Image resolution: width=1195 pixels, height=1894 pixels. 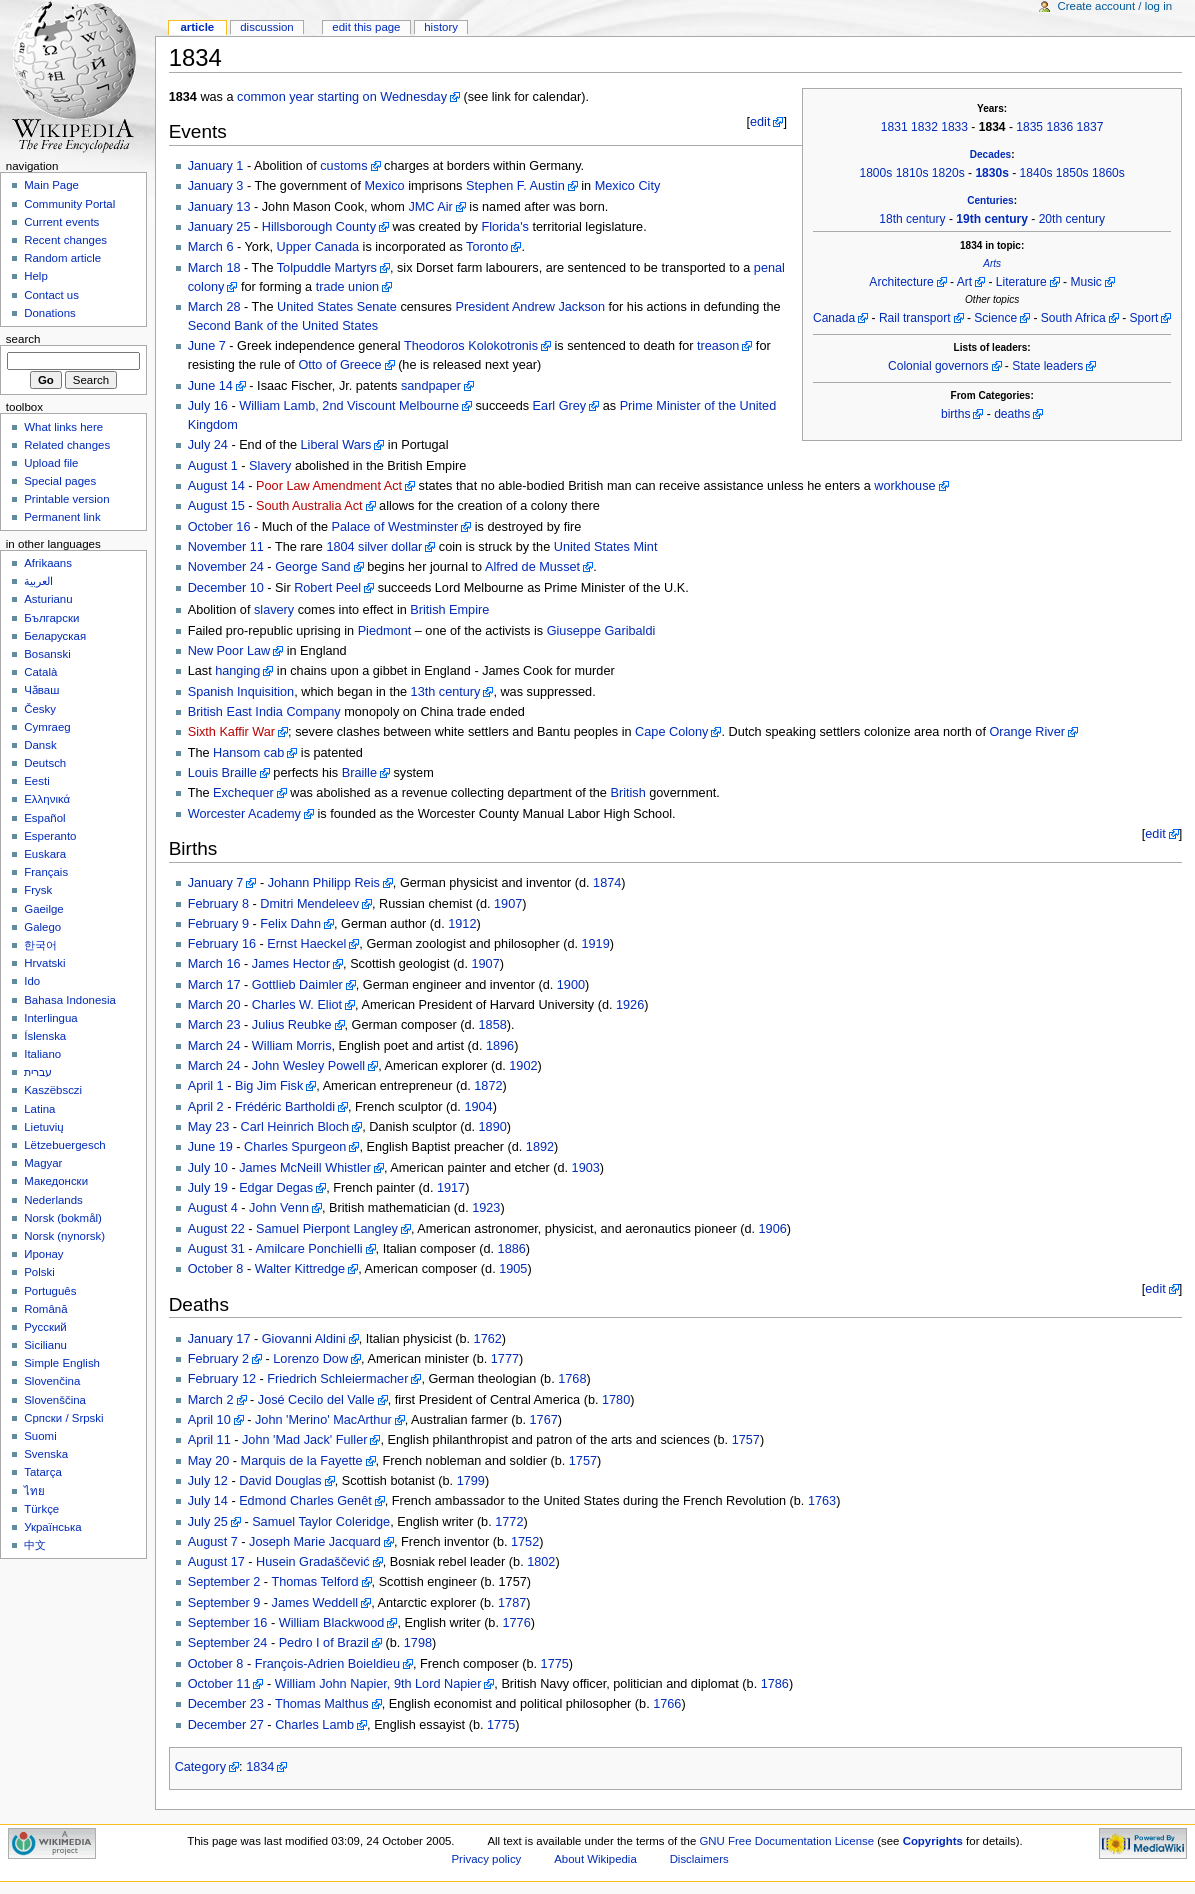 I want to click on 1799, so click(x=471, y=1481).